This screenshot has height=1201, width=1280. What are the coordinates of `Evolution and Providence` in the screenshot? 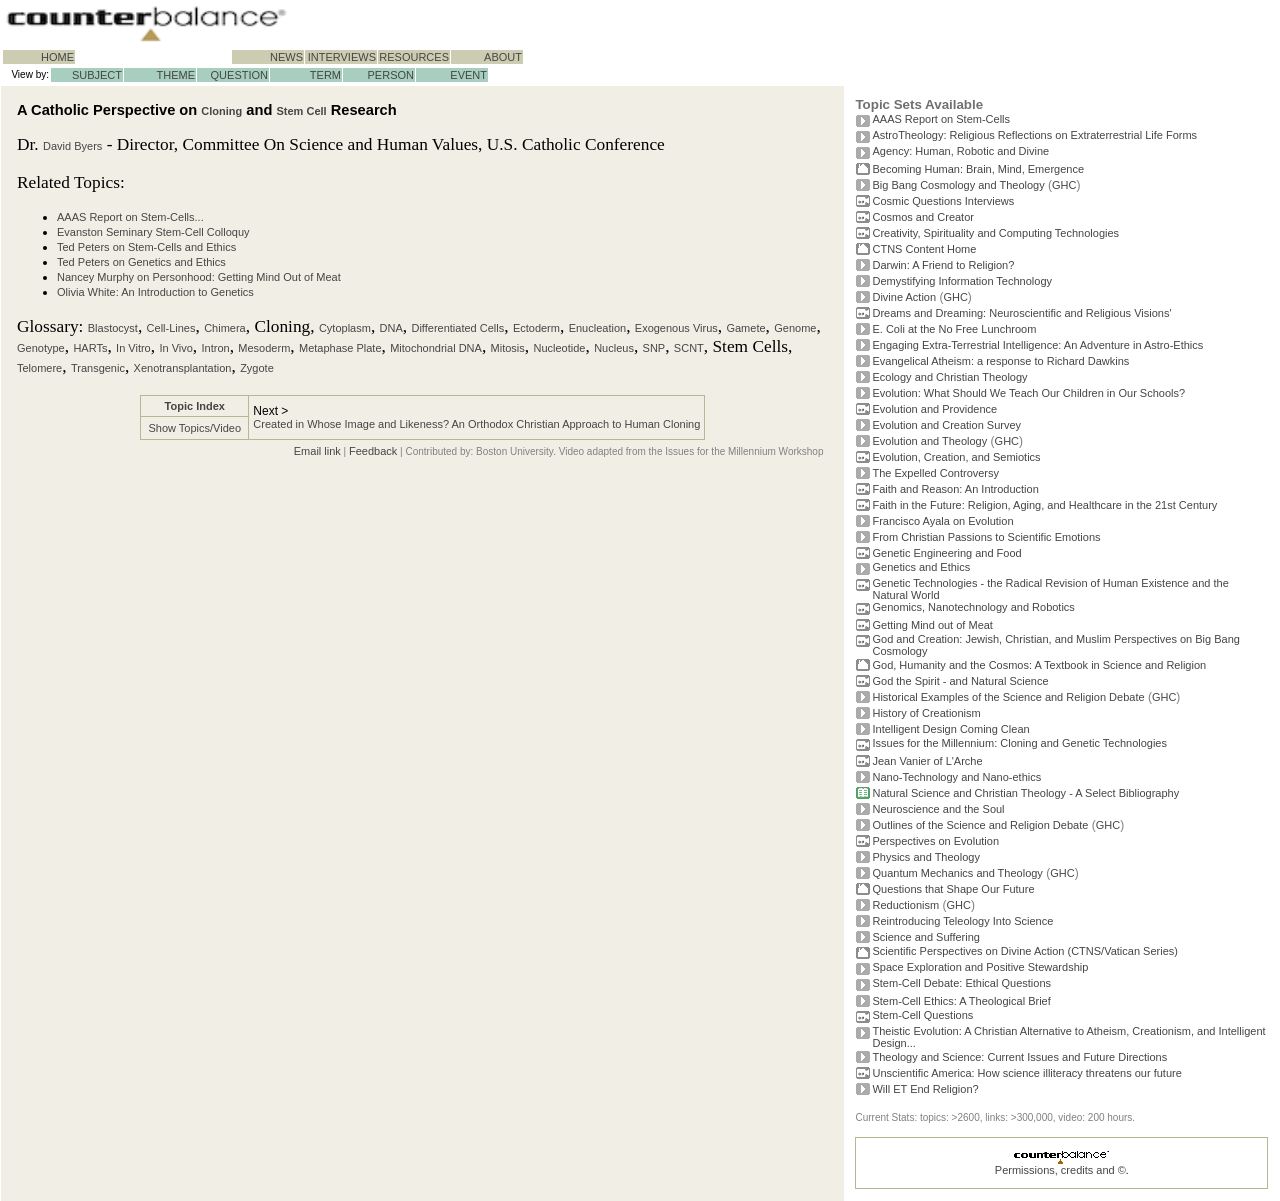 It's located at (934, 409).